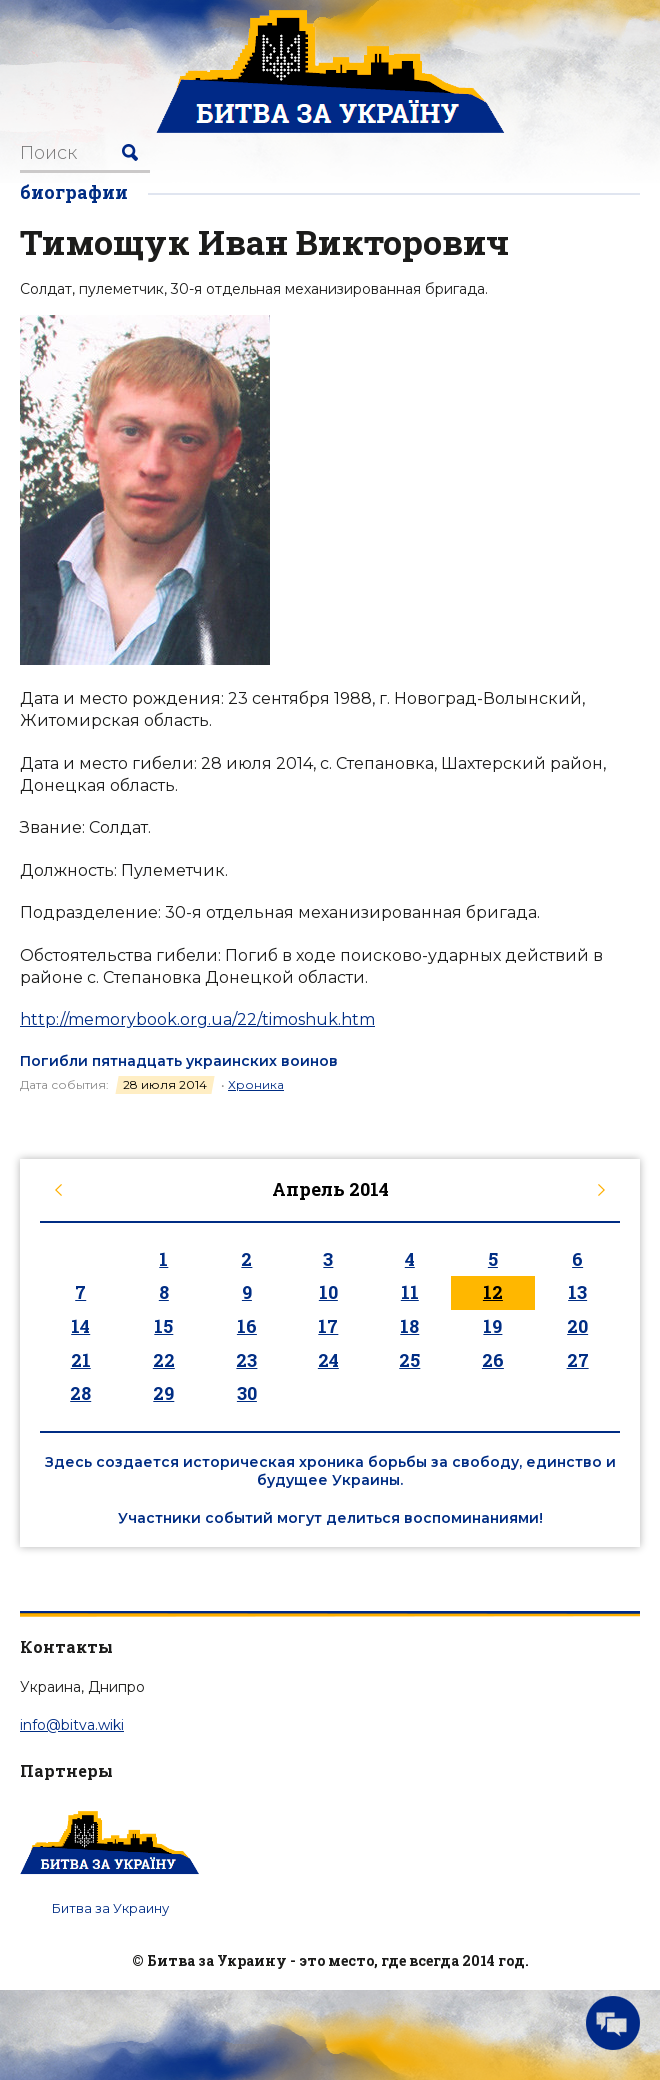  I want to click on Битва за Украину, so click(110, 1908).